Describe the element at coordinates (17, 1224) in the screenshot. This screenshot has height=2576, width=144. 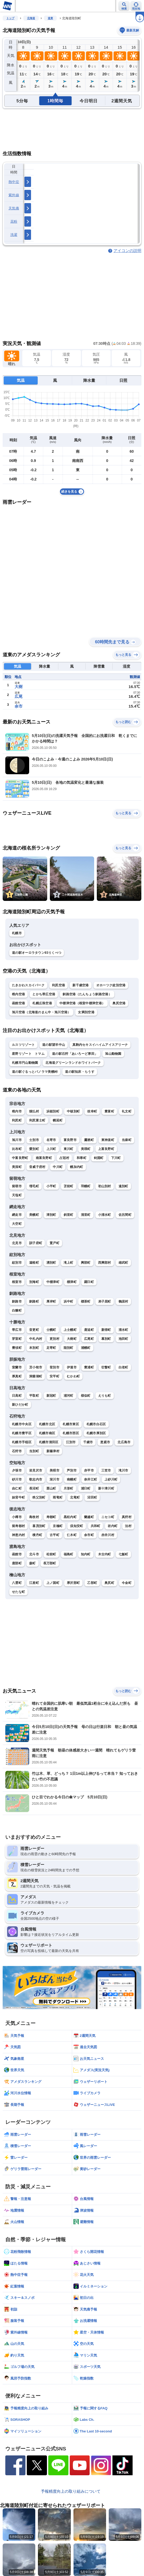
I see `大空町` at that location.